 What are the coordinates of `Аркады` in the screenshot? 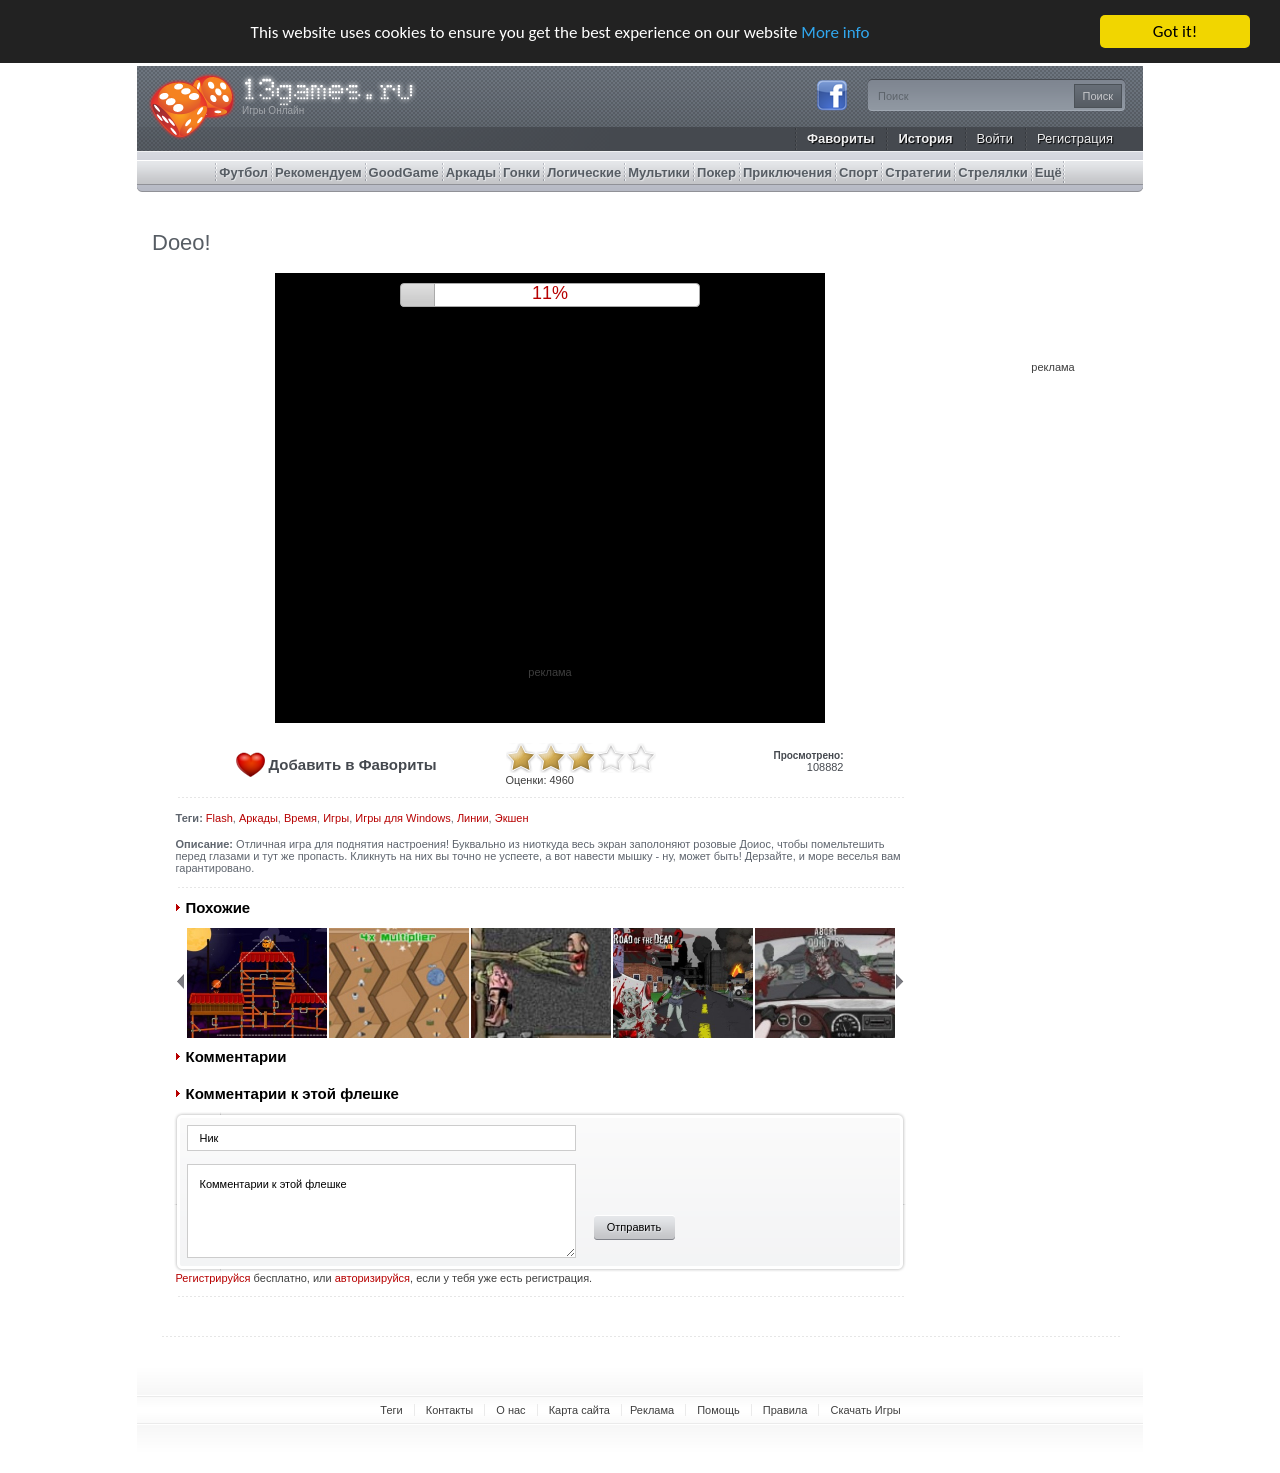 It's located at (258, 818).